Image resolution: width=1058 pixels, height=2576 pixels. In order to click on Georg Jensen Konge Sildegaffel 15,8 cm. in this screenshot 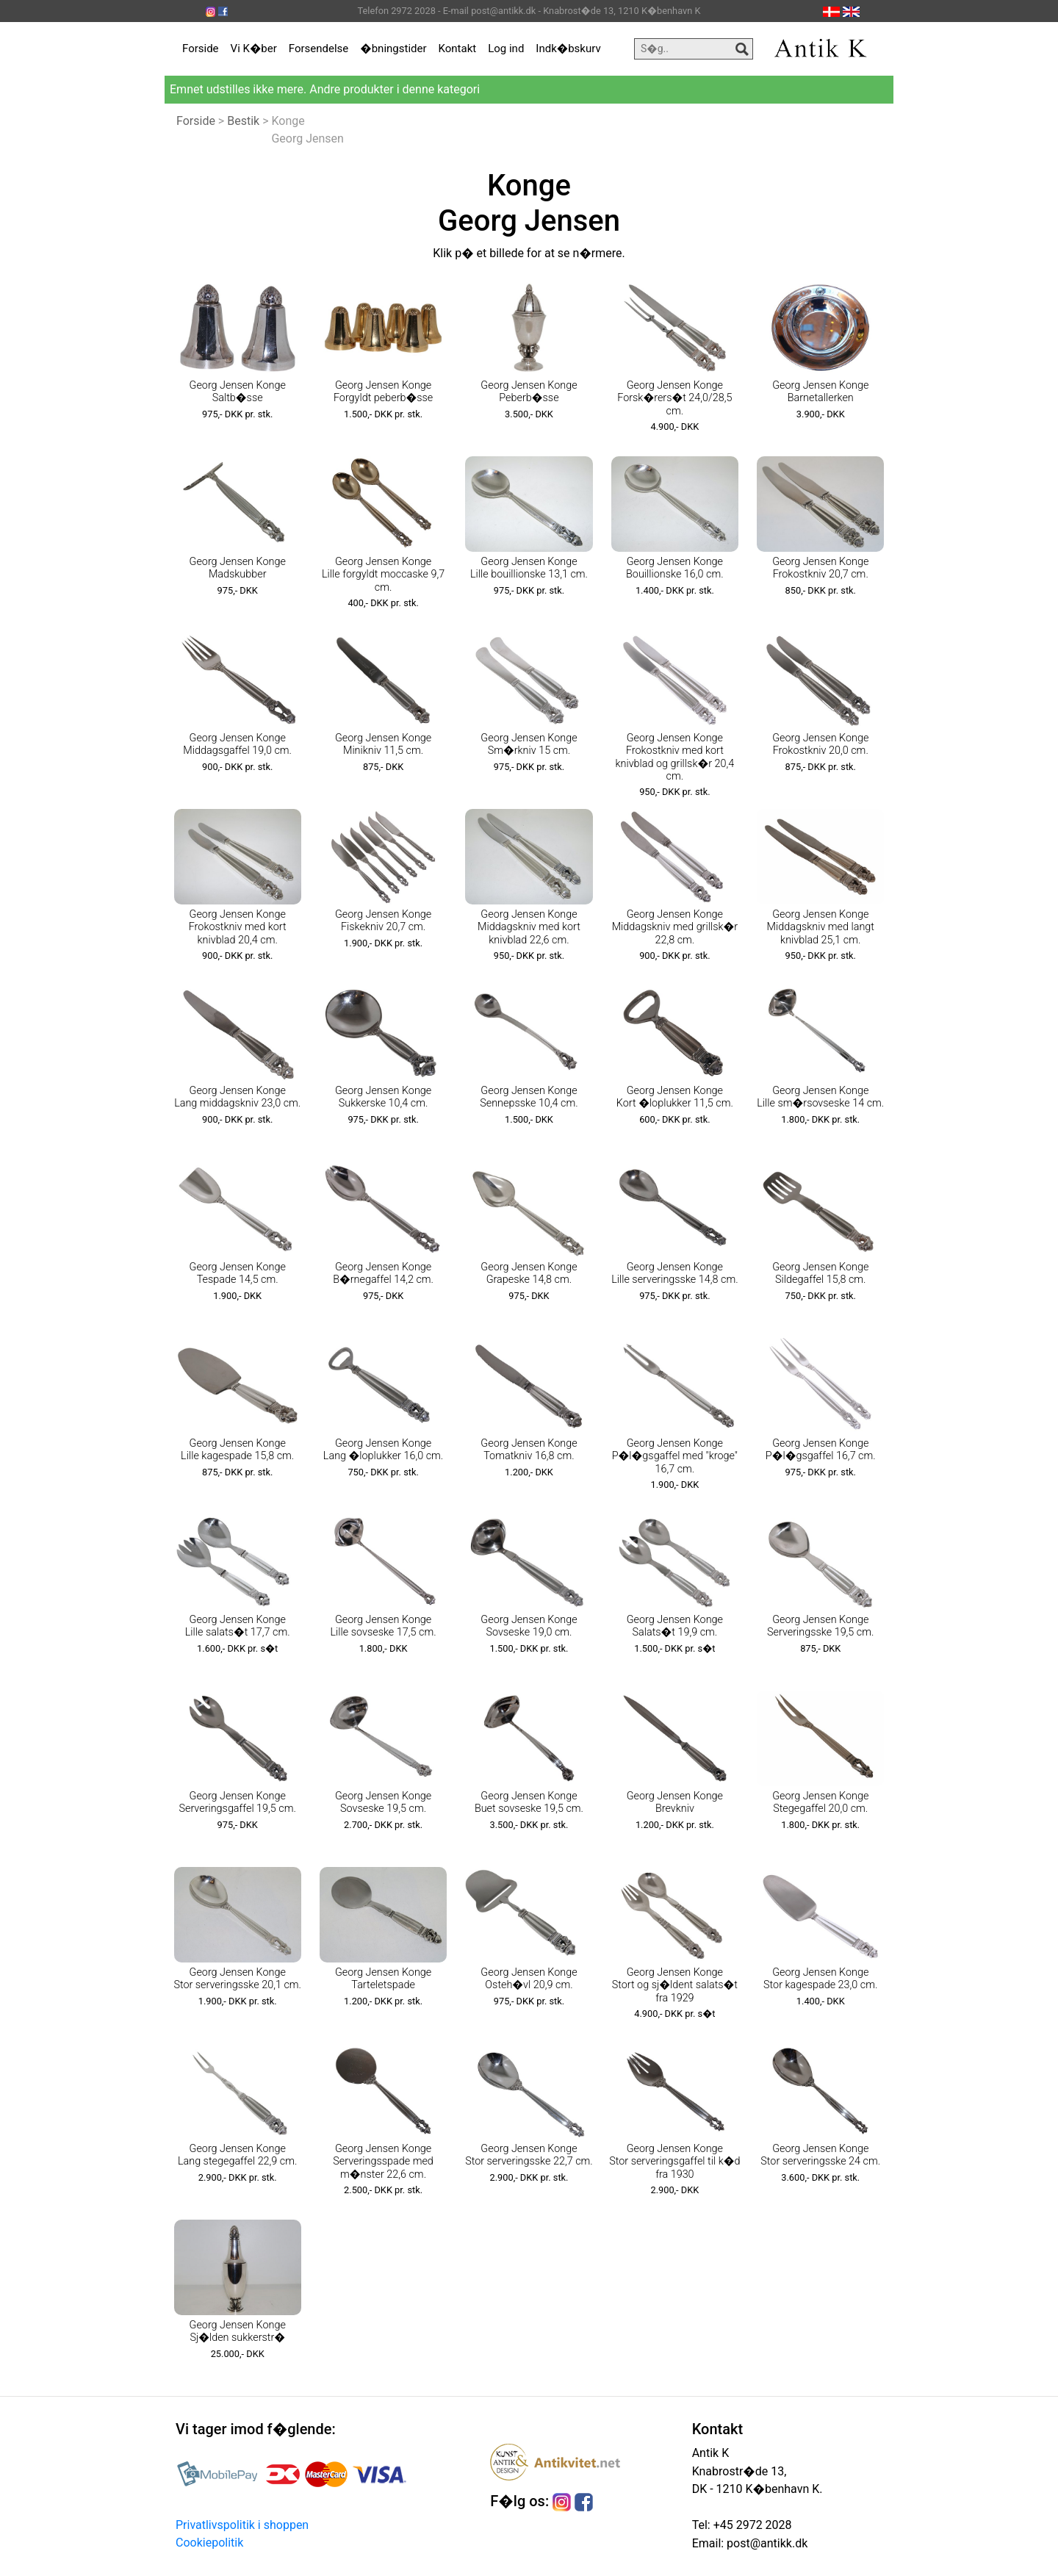, I will do `click(820, 1273)`.